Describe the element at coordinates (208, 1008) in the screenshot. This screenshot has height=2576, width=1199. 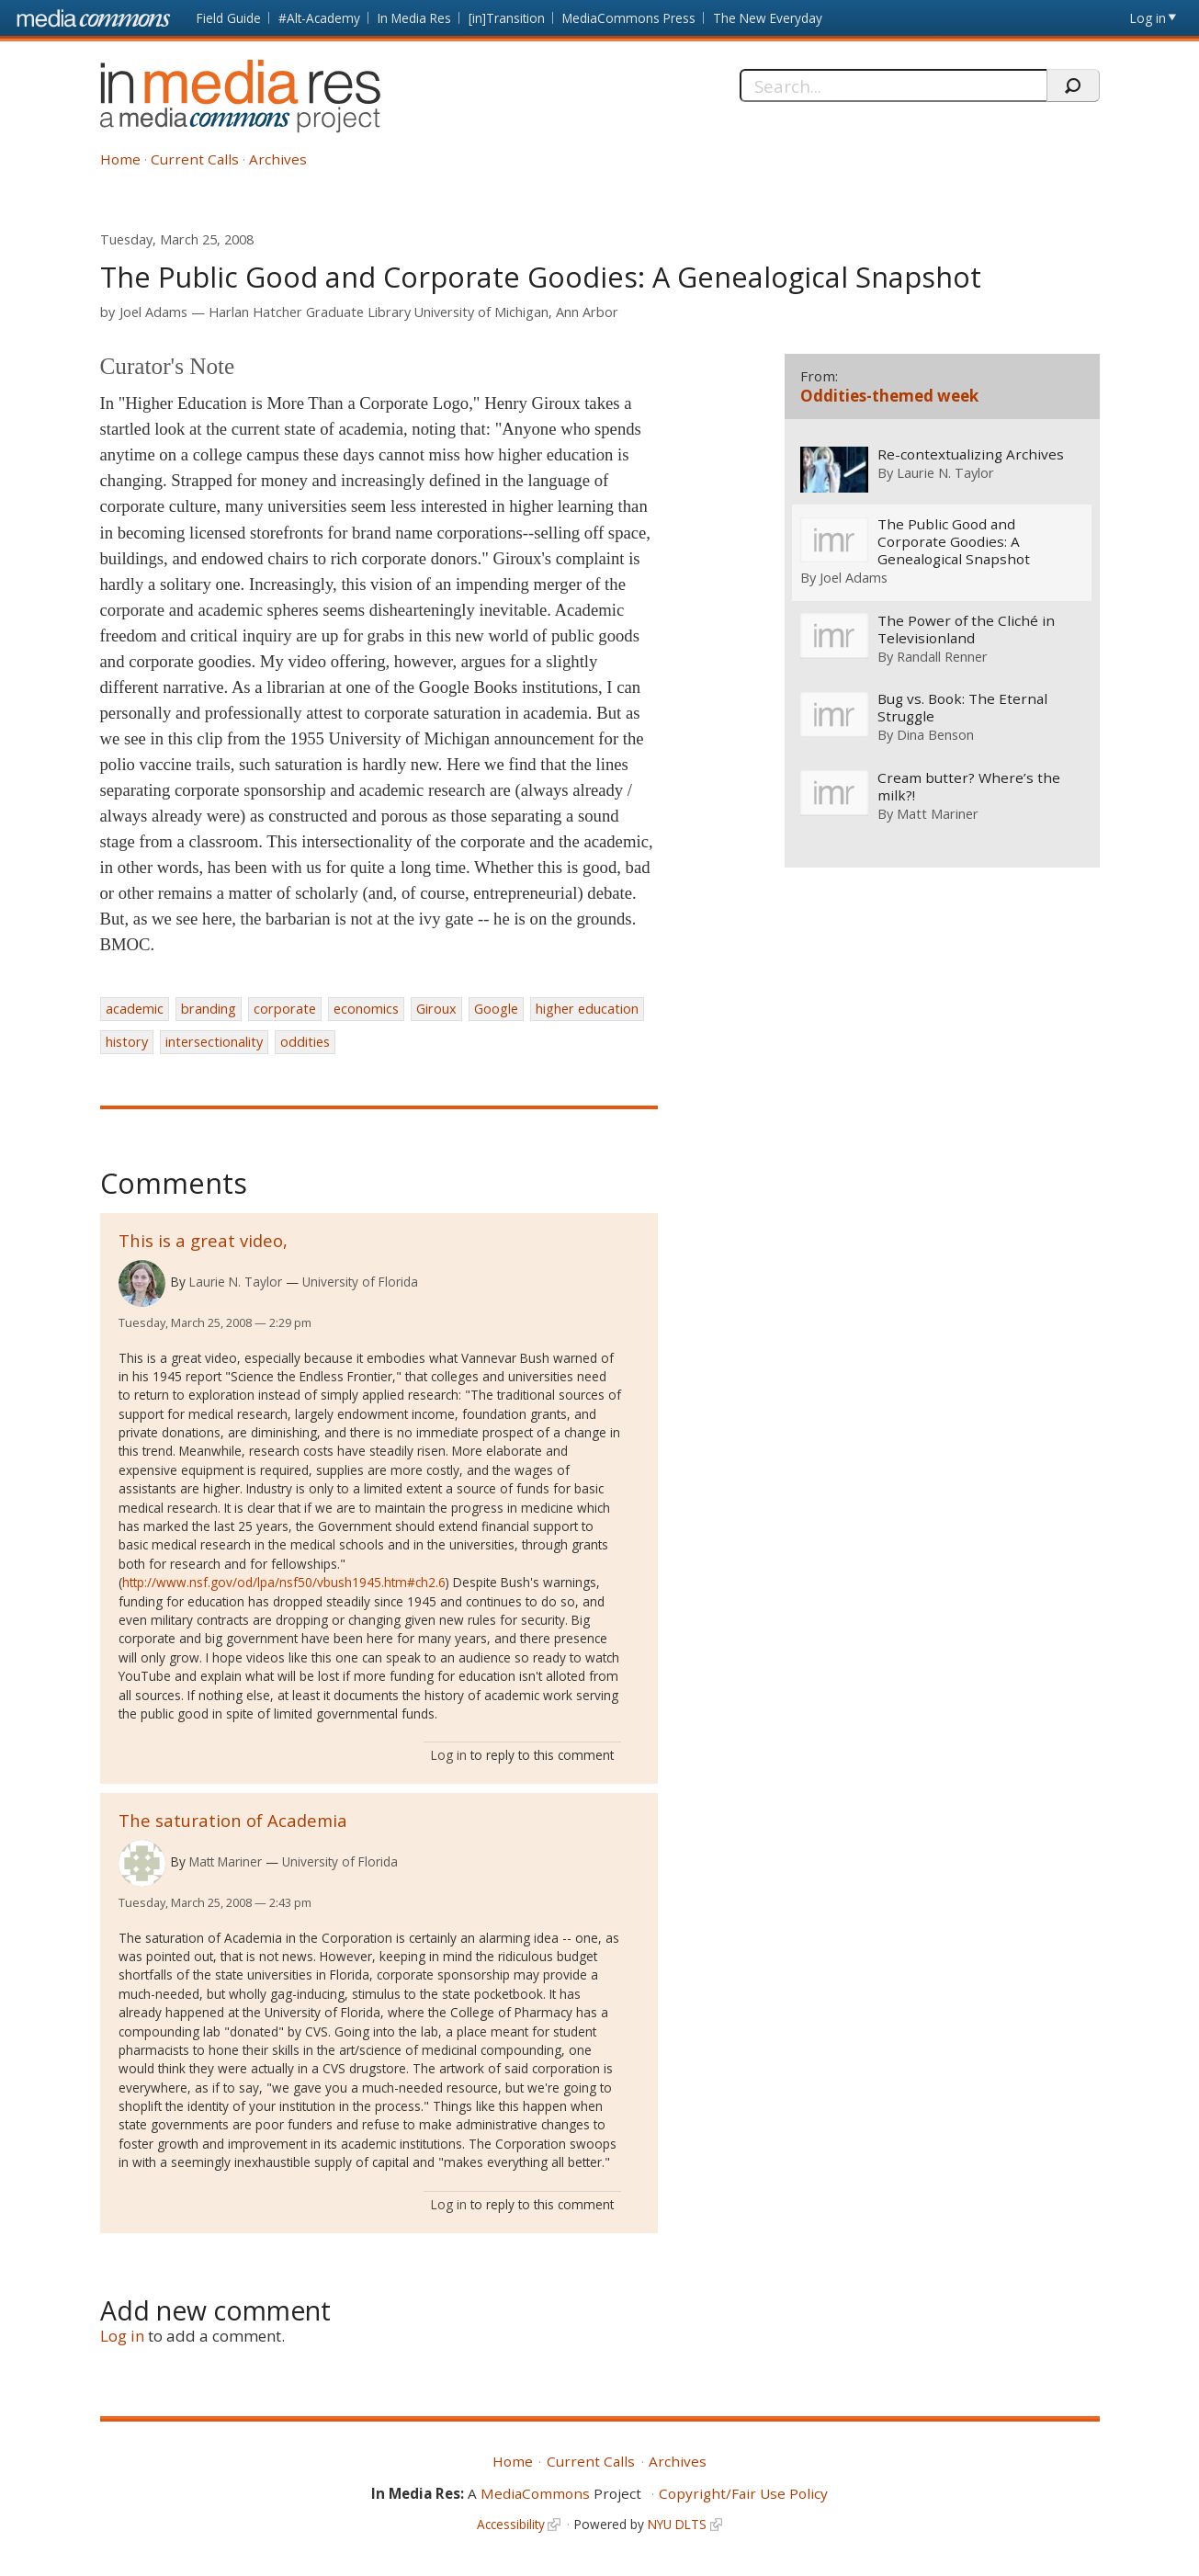
I see `branding` at that location.